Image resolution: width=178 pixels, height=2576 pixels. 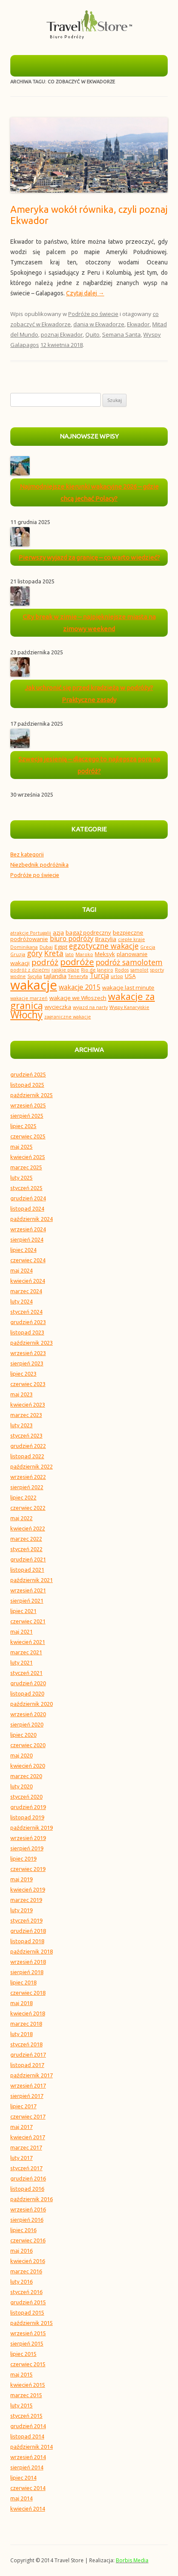 What do you see at coordinates (27, 1941) in the screenshot?
I see `listopad 2018` at bounding box center [27, 1941].